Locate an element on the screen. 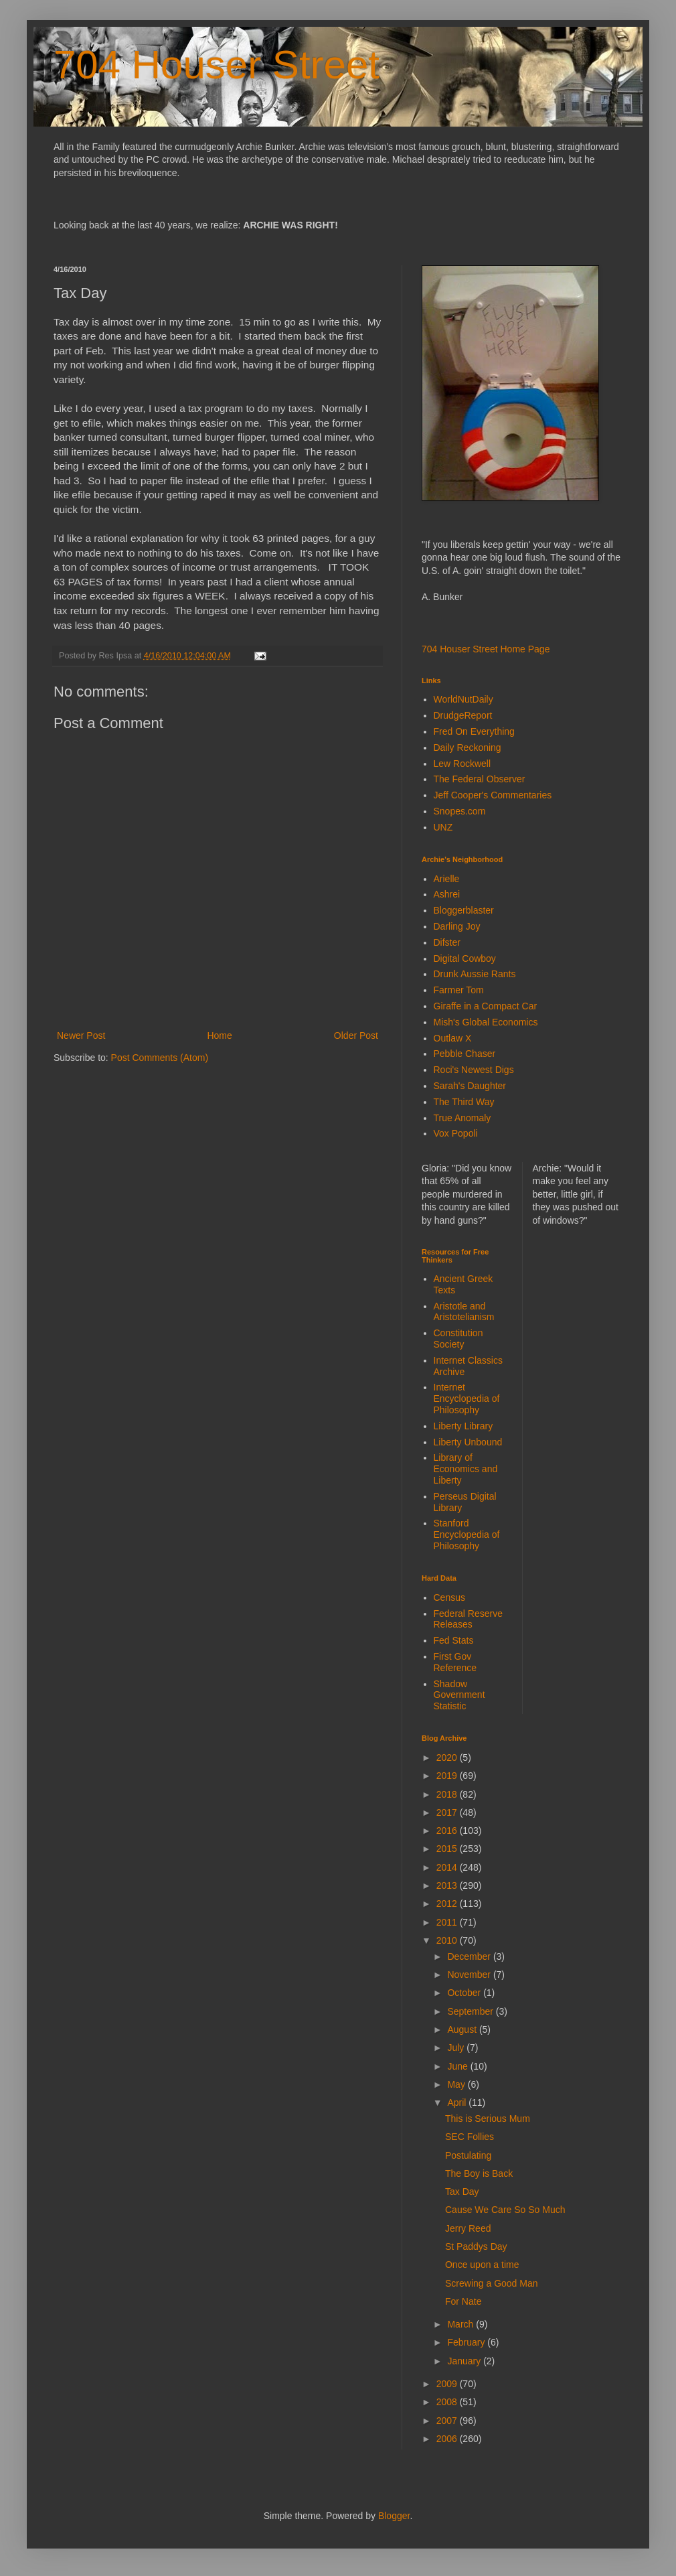  For Nate is located at coordinates (463, 2301).